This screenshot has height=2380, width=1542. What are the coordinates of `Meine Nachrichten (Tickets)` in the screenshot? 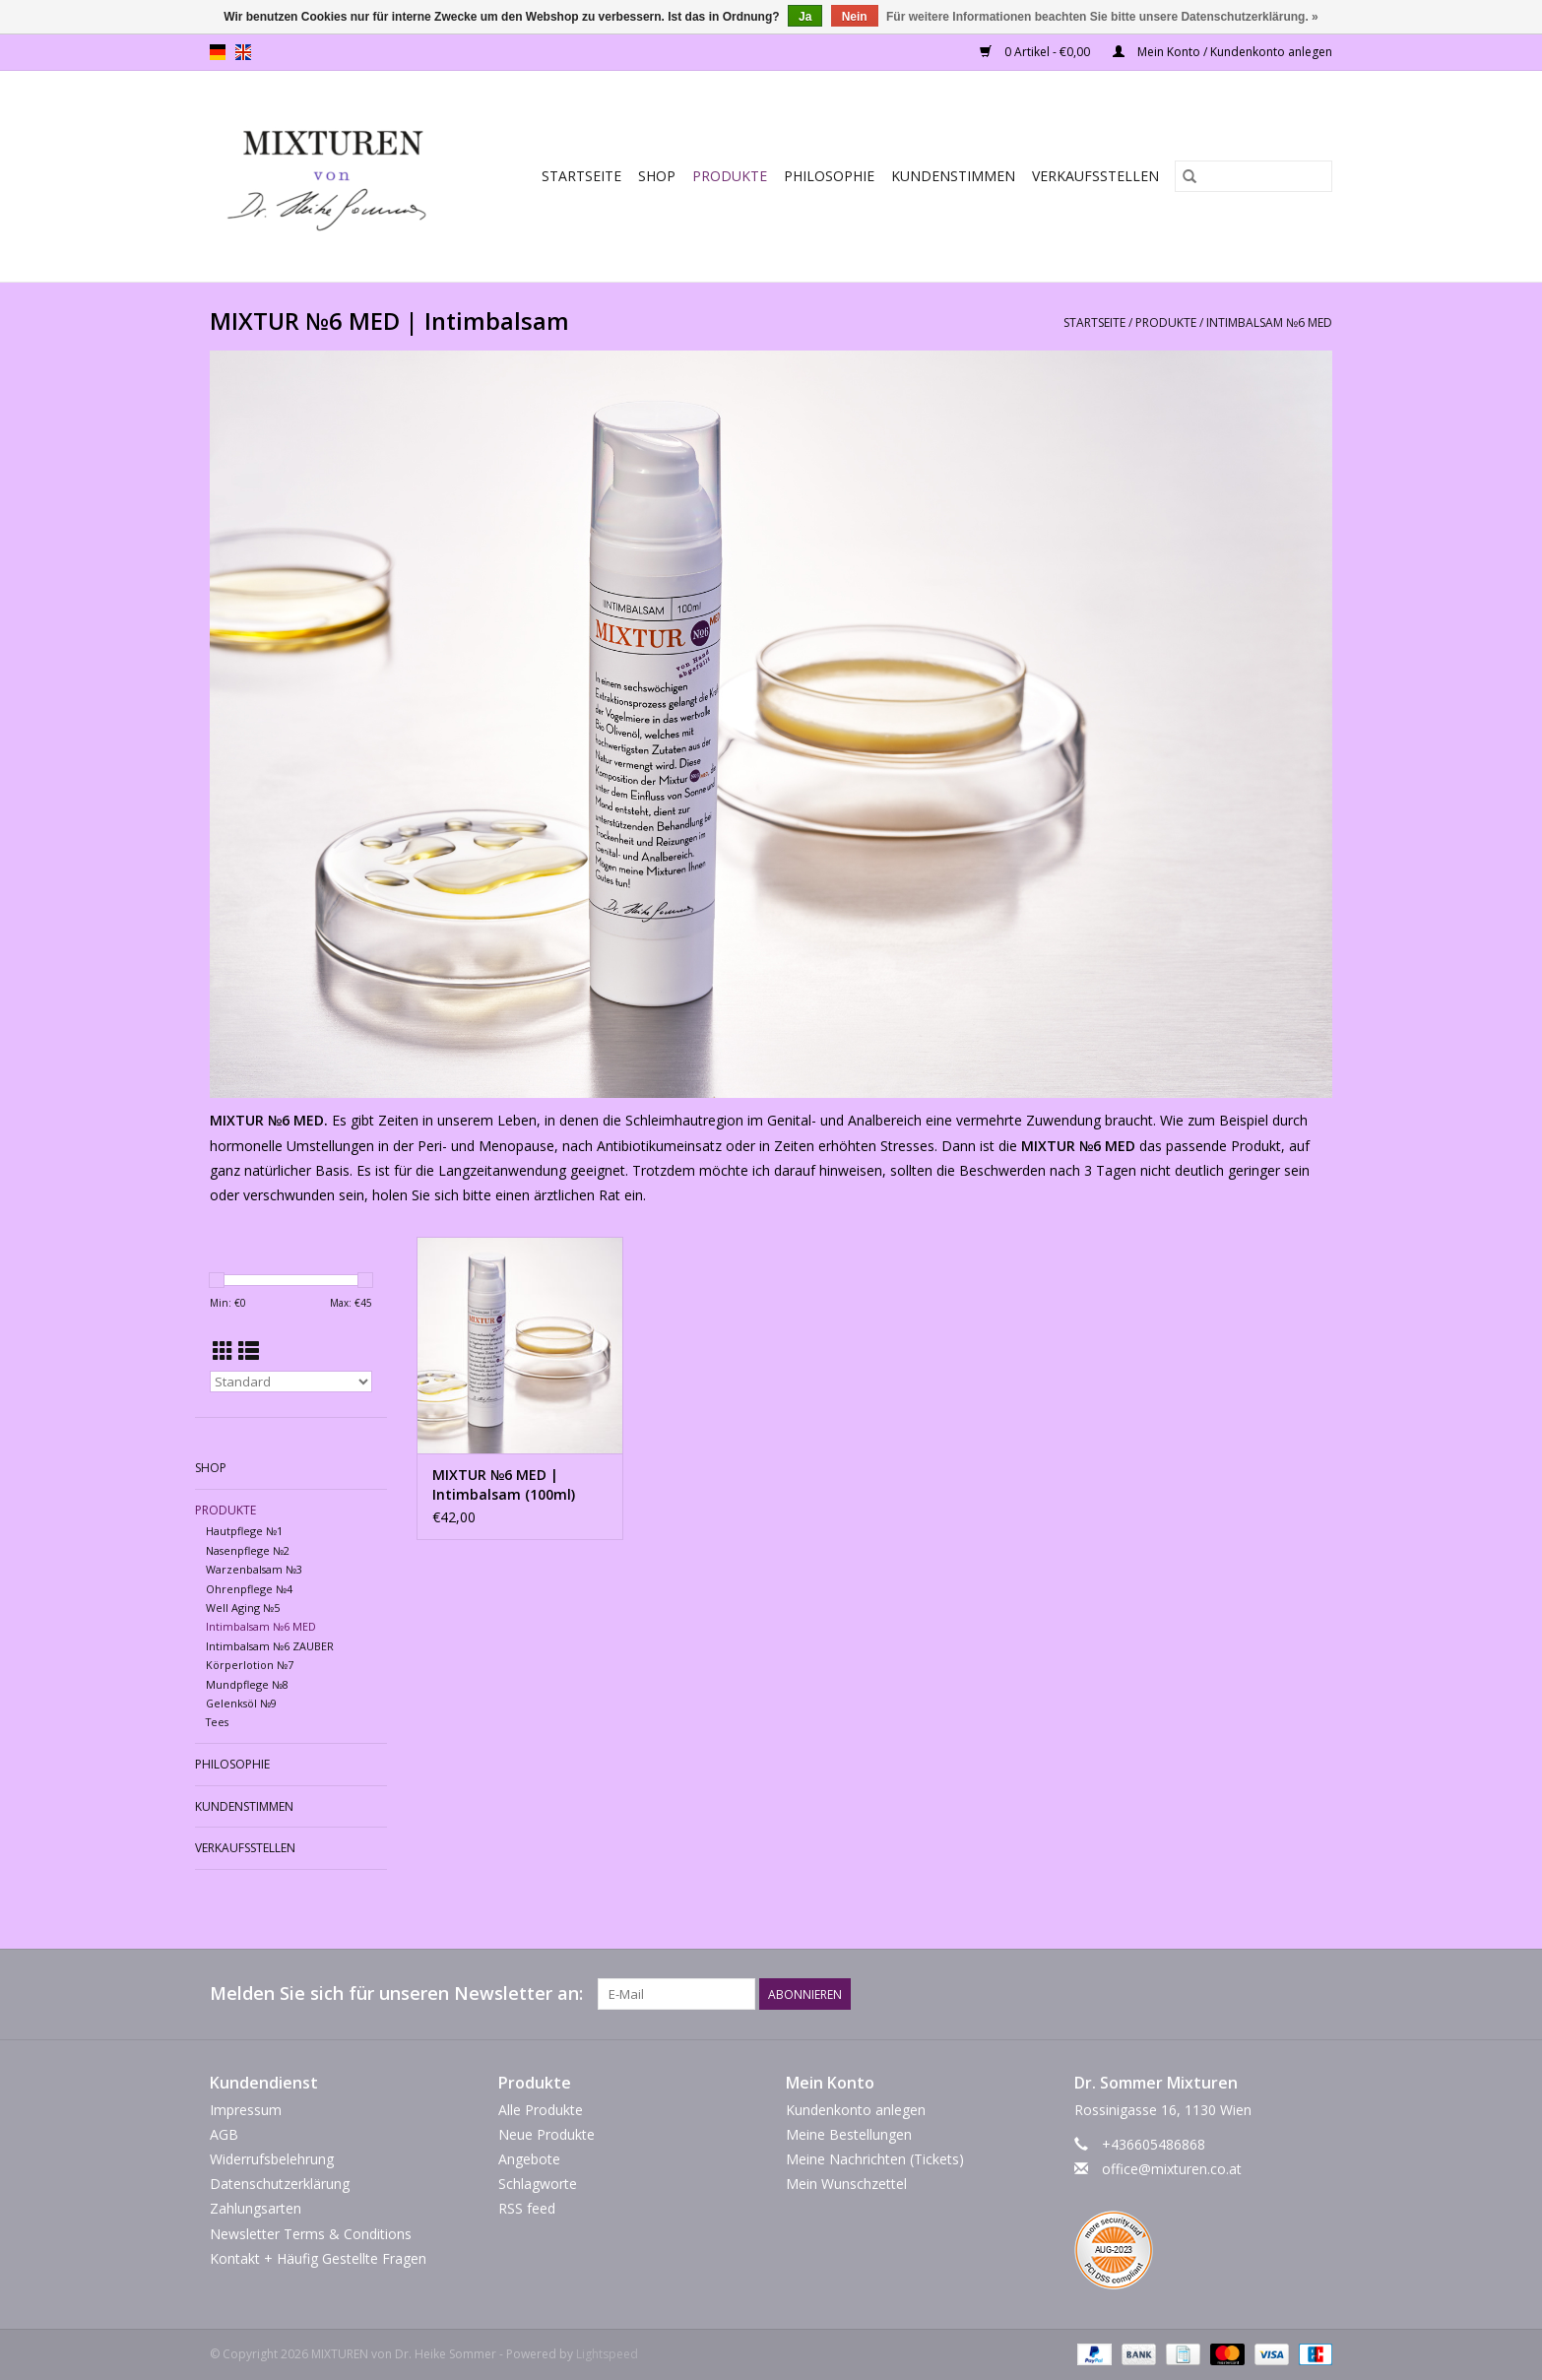 It's located at (875, 2159).